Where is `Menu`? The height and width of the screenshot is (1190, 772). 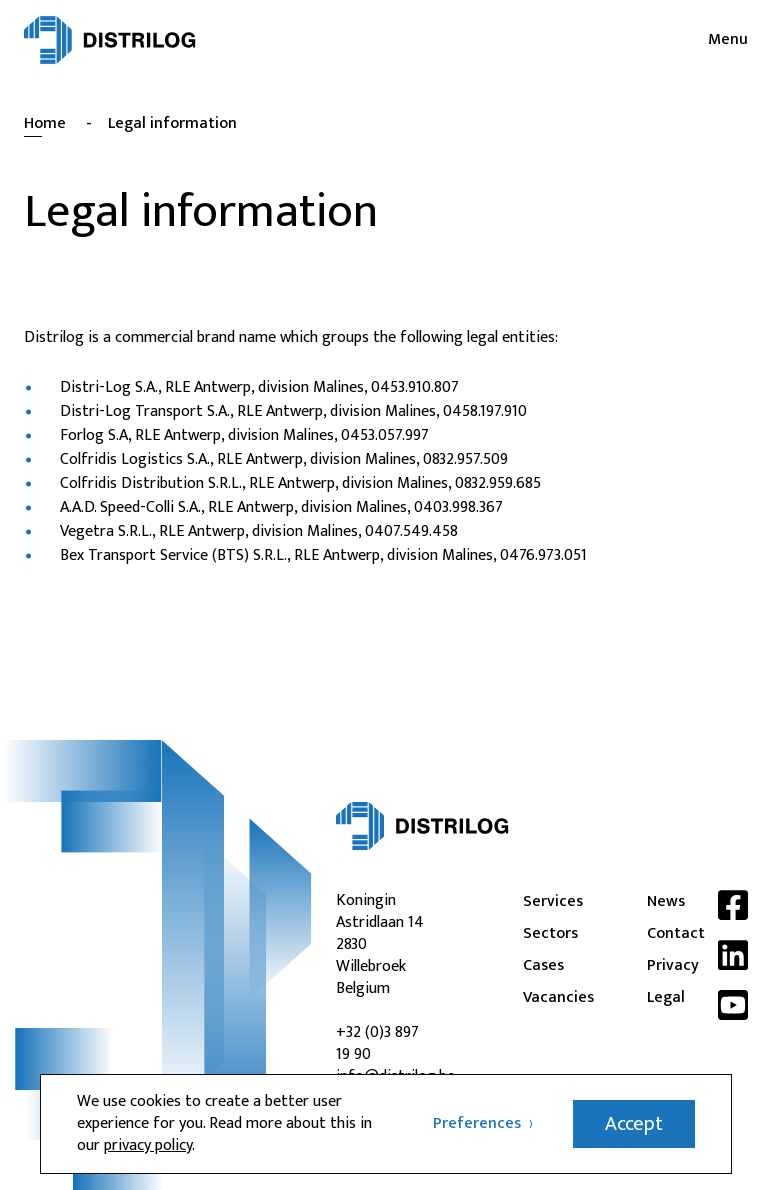 Menu is located at coordinates (728, 40).